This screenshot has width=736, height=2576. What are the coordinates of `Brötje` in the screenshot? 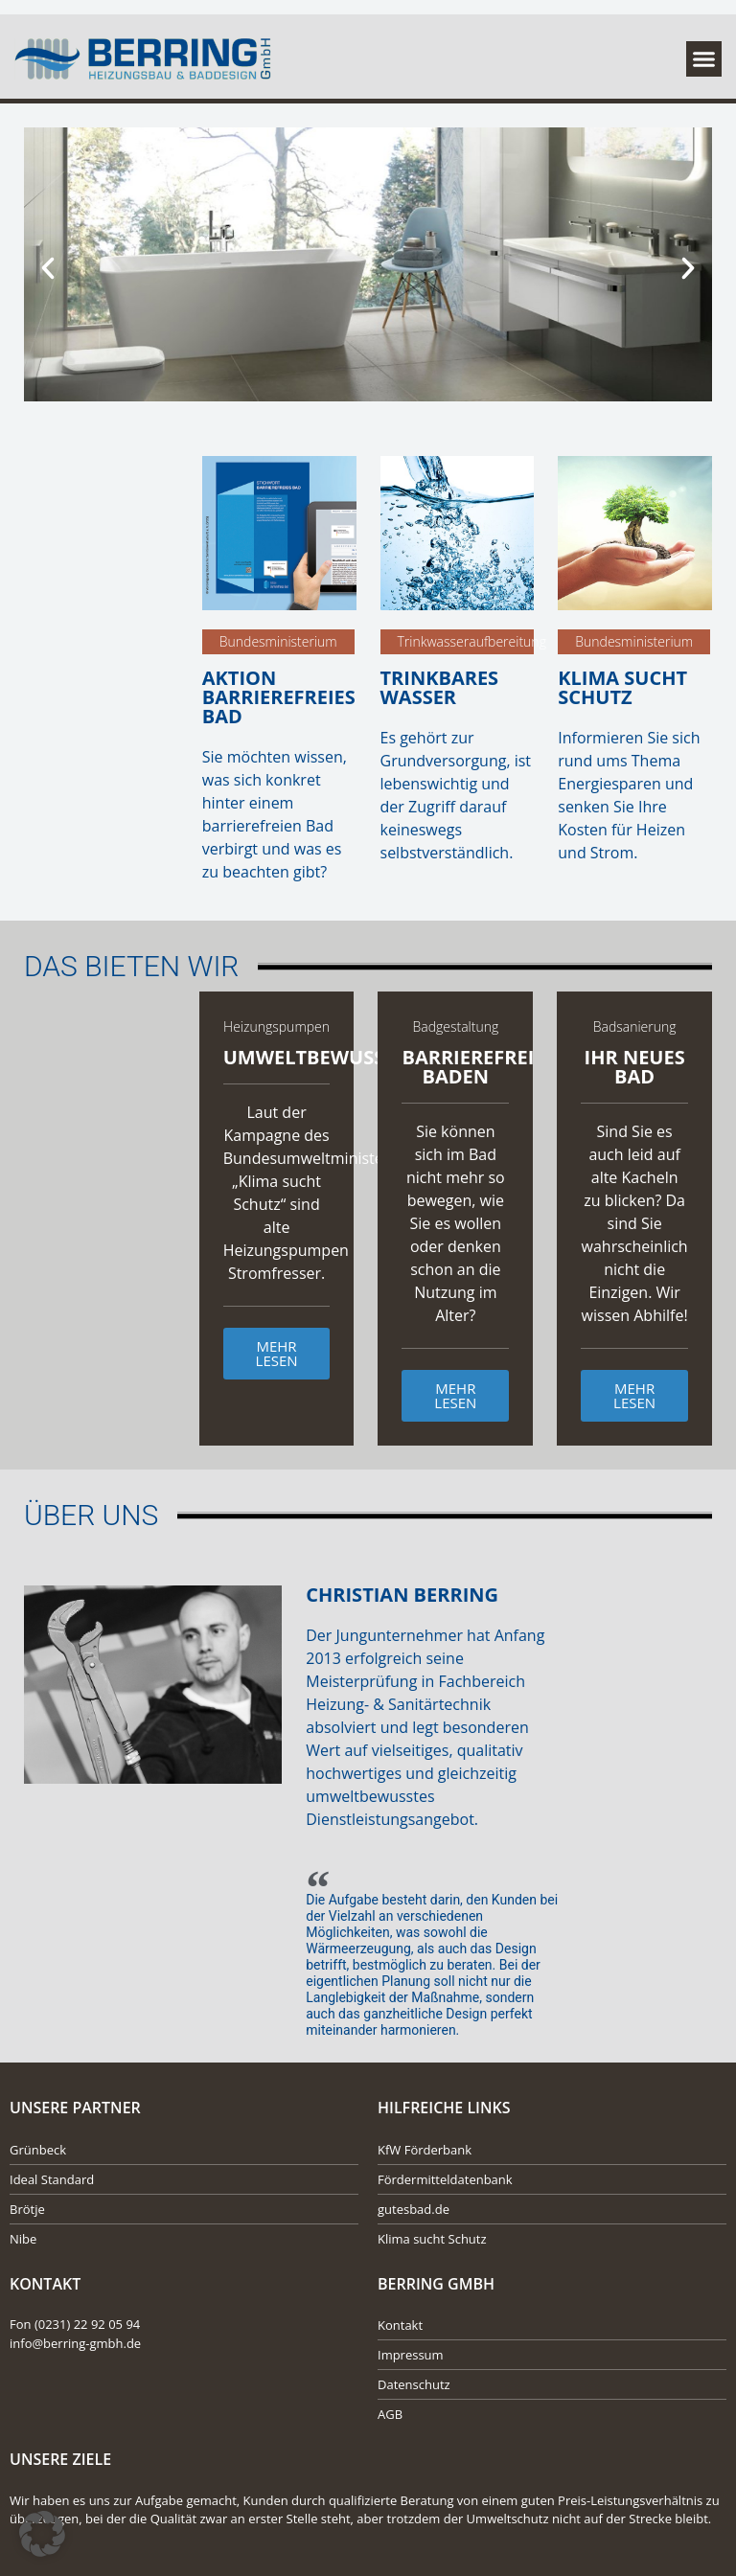 It's located at (27, 2209).